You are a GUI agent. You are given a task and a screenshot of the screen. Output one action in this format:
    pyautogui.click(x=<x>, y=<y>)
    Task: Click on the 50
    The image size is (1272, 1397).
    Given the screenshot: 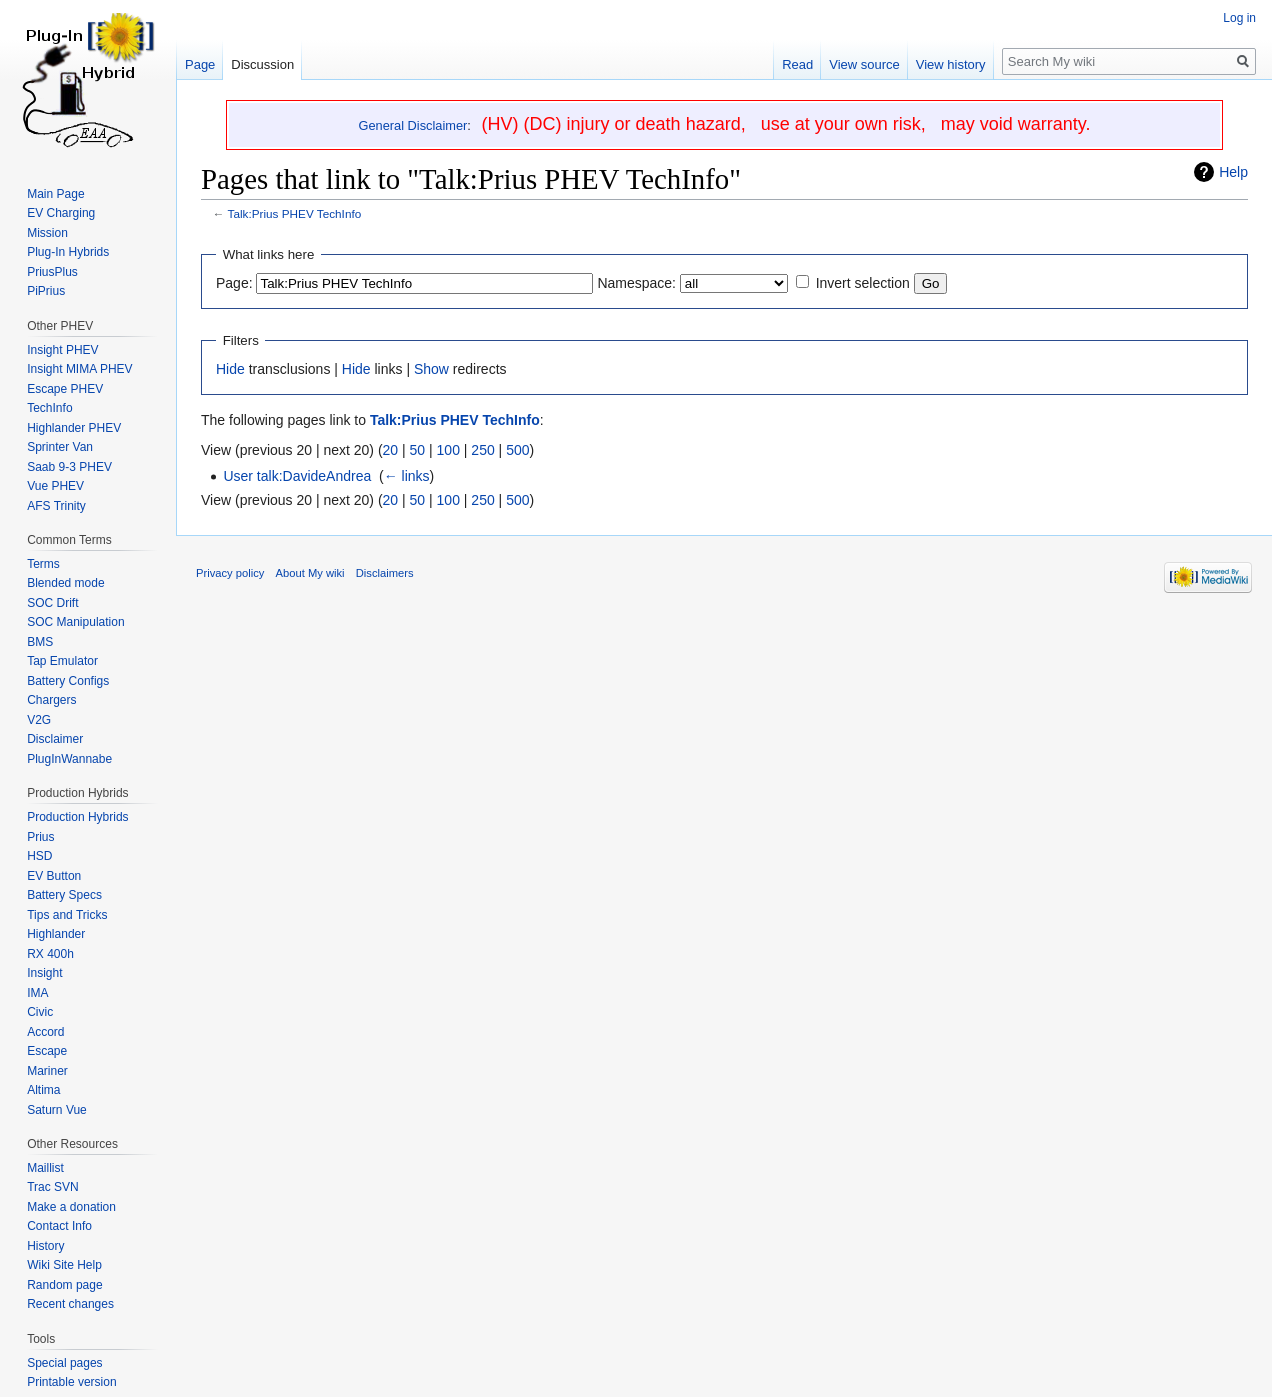 What is the action you would take?
    pyautogui.click(x=418, y=450)
    